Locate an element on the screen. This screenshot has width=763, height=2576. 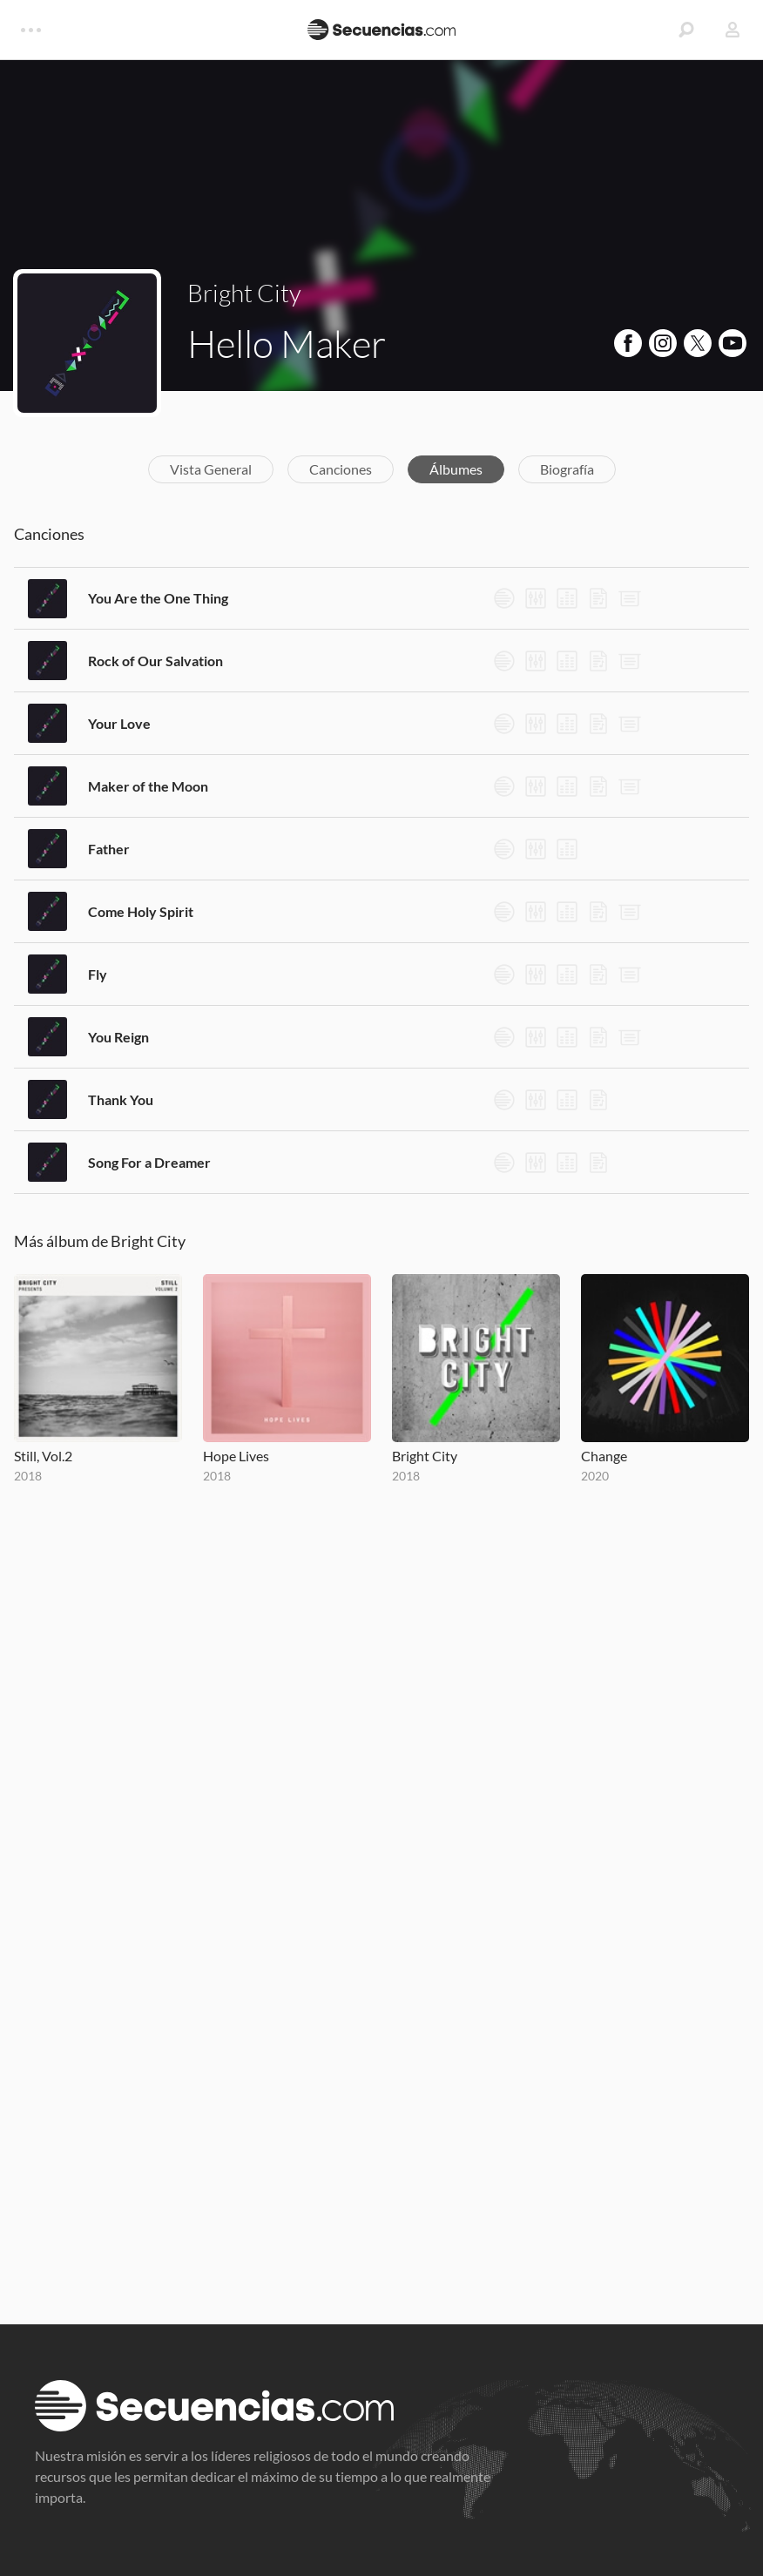
Fly is located at coordinates (97, 974).